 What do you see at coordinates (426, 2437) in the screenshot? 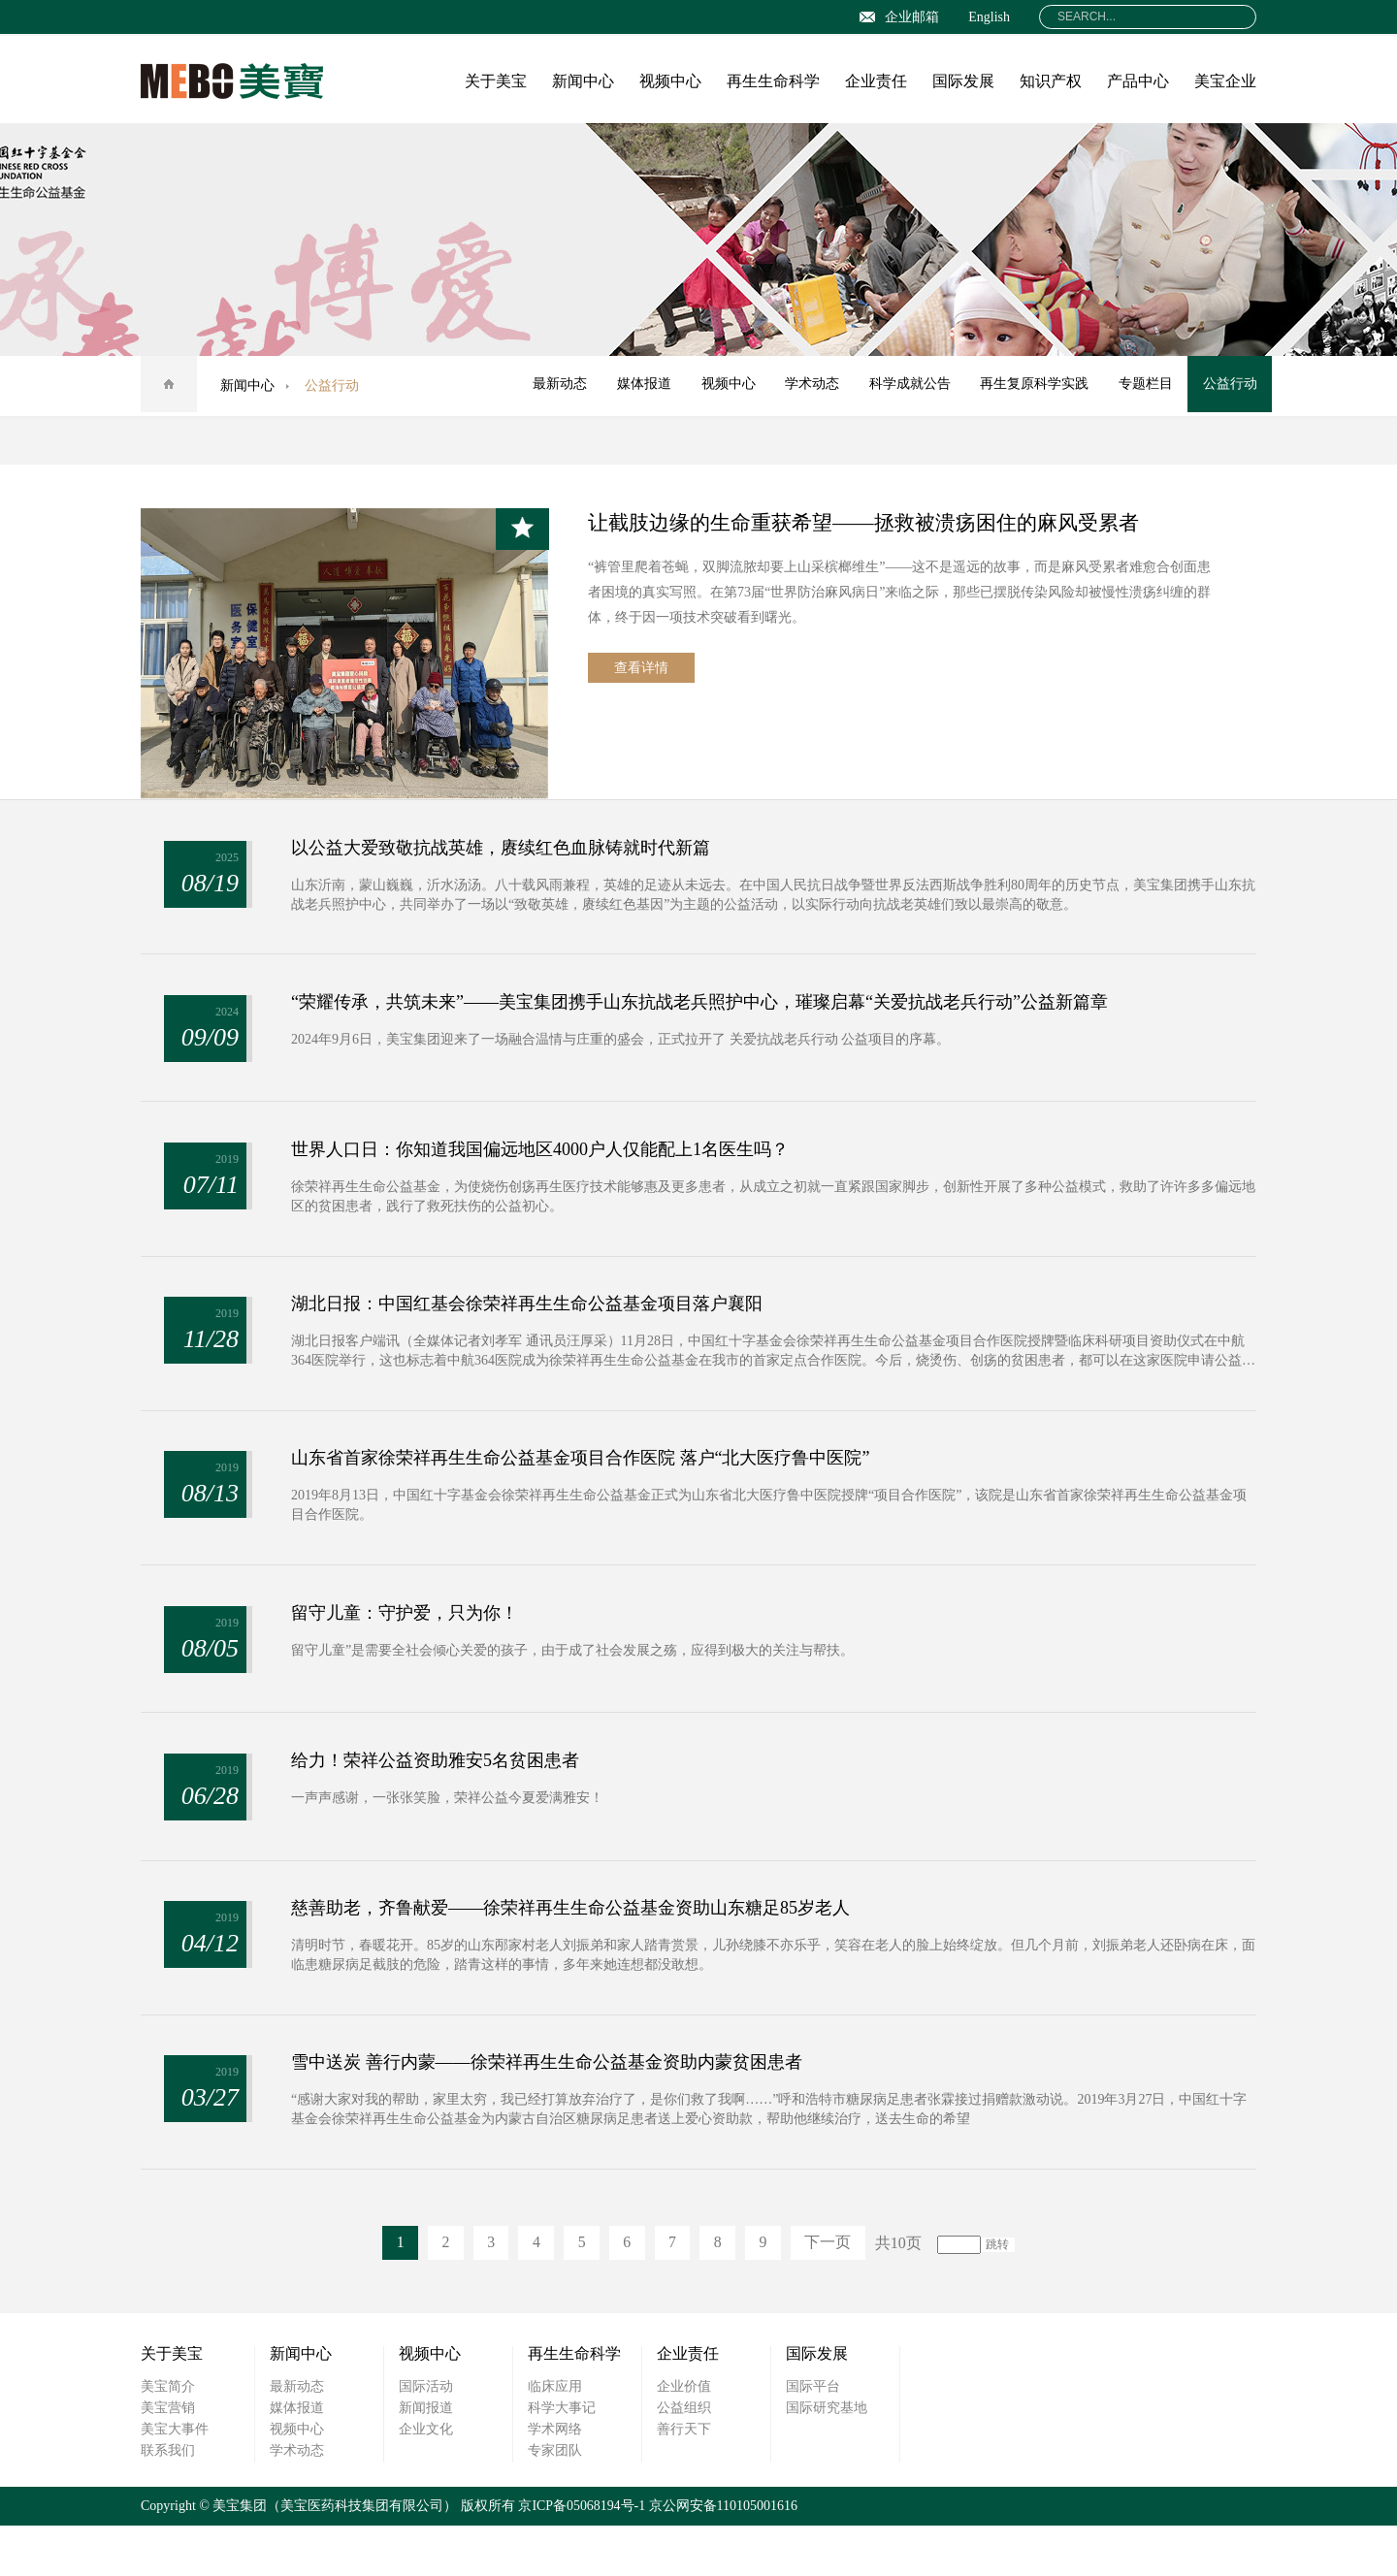
I see `国际活动` at bounding box center [426, 2437].